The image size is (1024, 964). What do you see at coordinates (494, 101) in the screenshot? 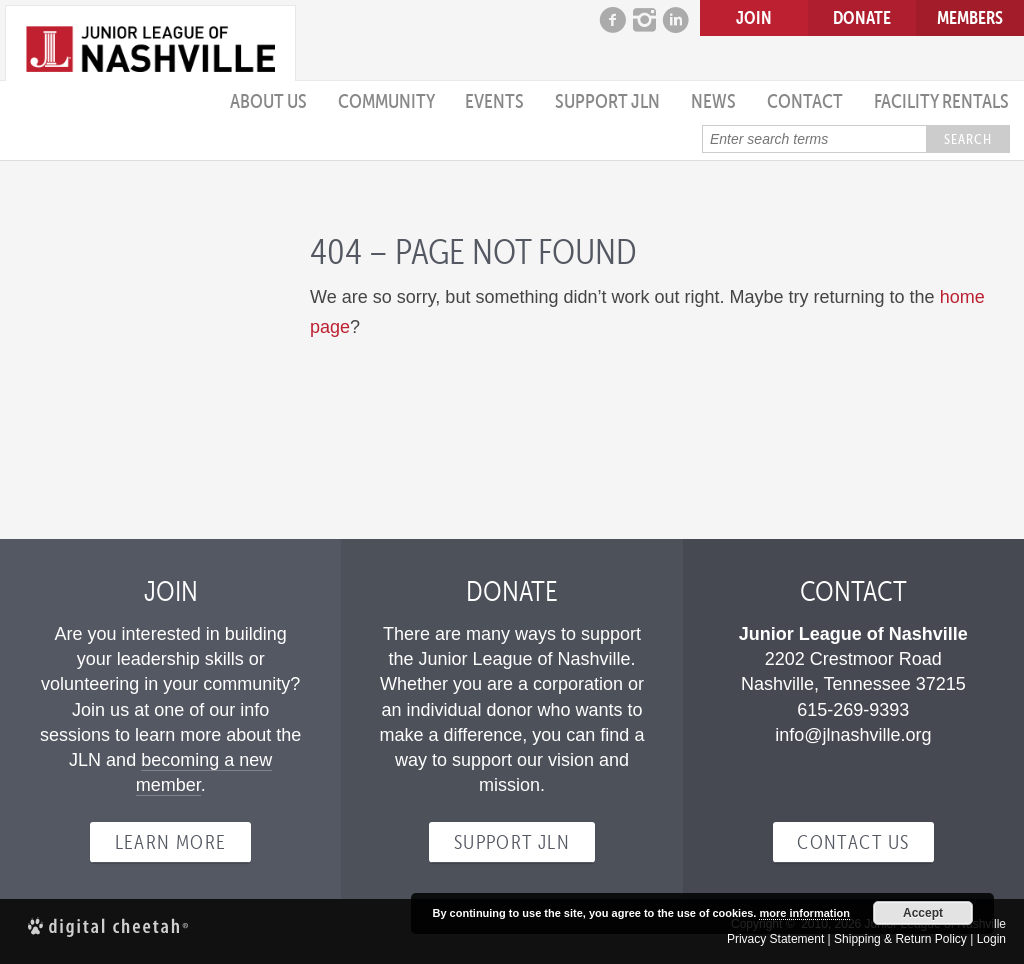
I see `Events` at bounding box center [494, 101].